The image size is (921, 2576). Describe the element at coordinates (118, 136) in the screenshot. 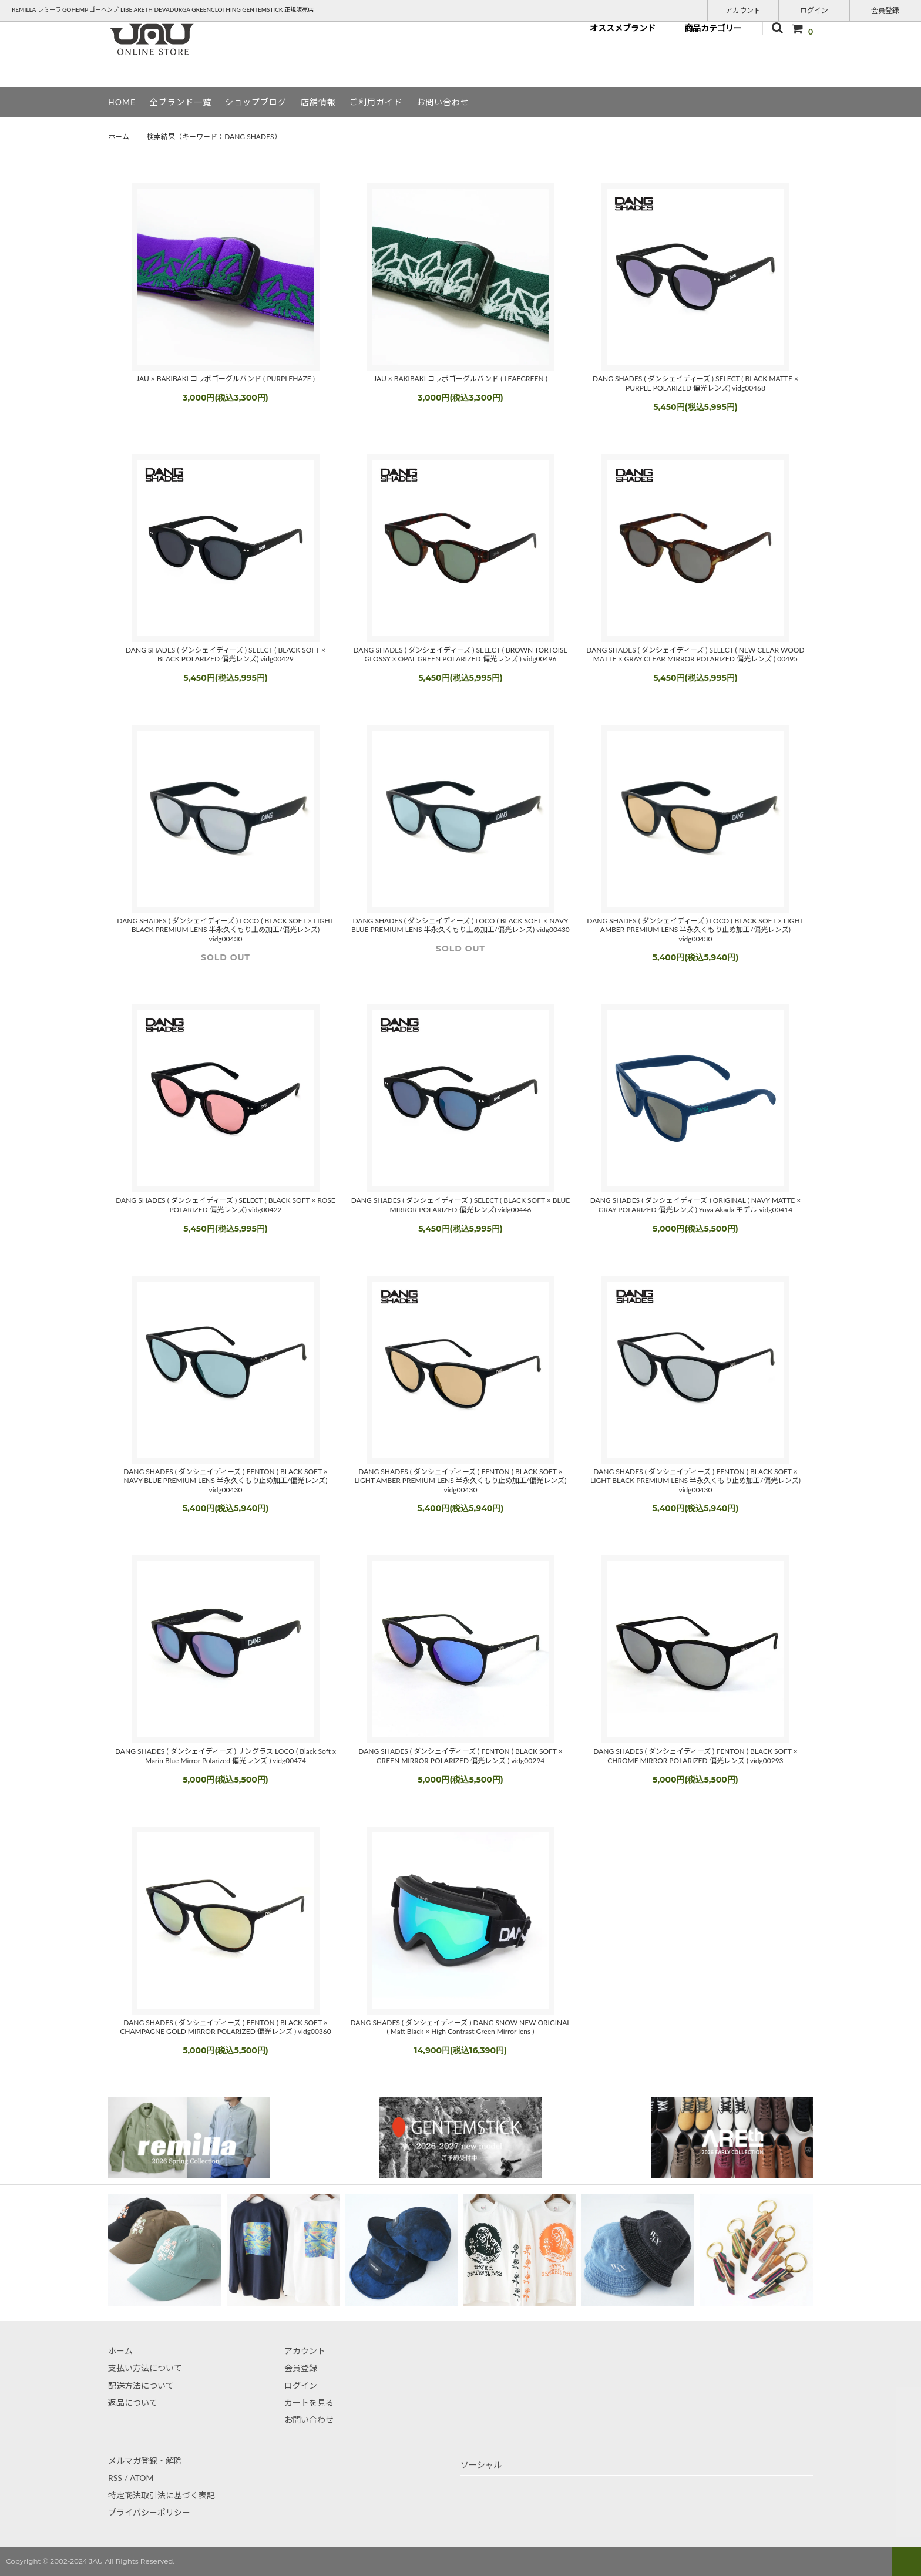

I see `ホーム` at that location.